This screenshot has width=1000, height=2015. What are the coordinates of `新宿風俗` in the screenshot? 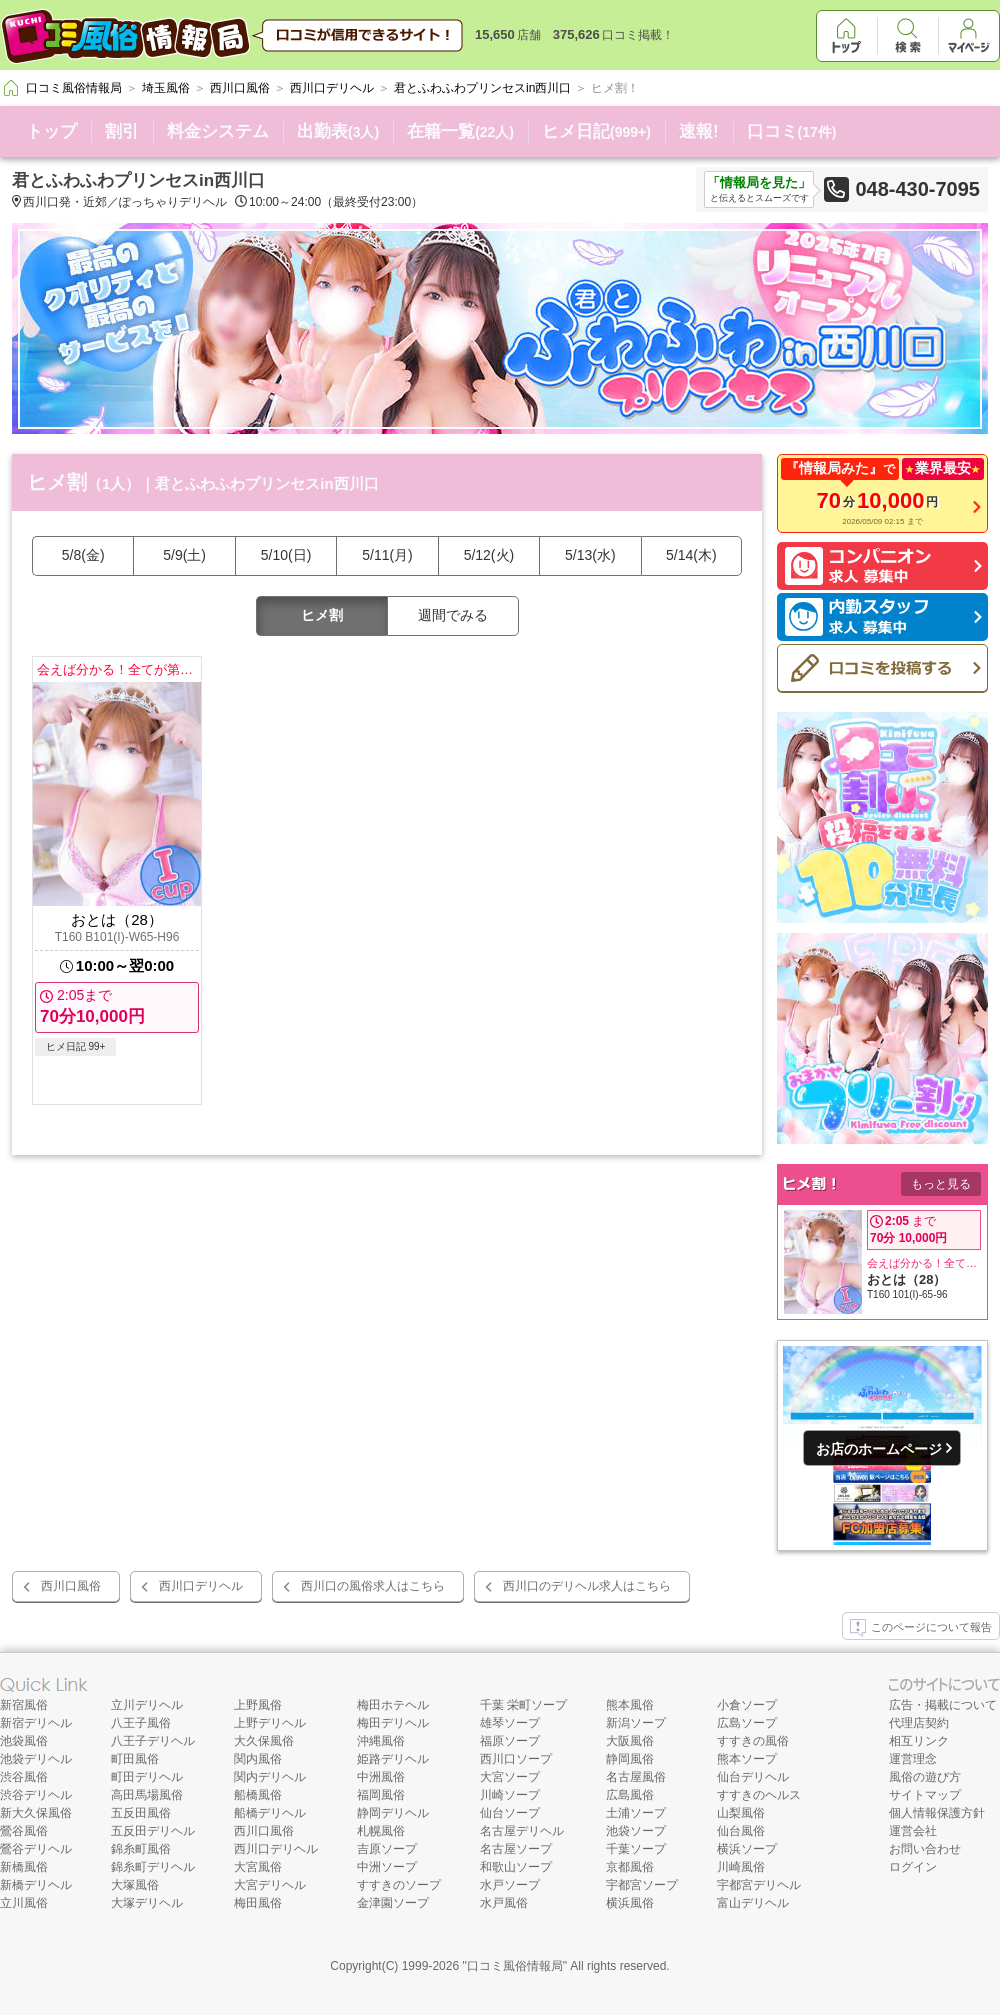 It's located at (24, 1705).